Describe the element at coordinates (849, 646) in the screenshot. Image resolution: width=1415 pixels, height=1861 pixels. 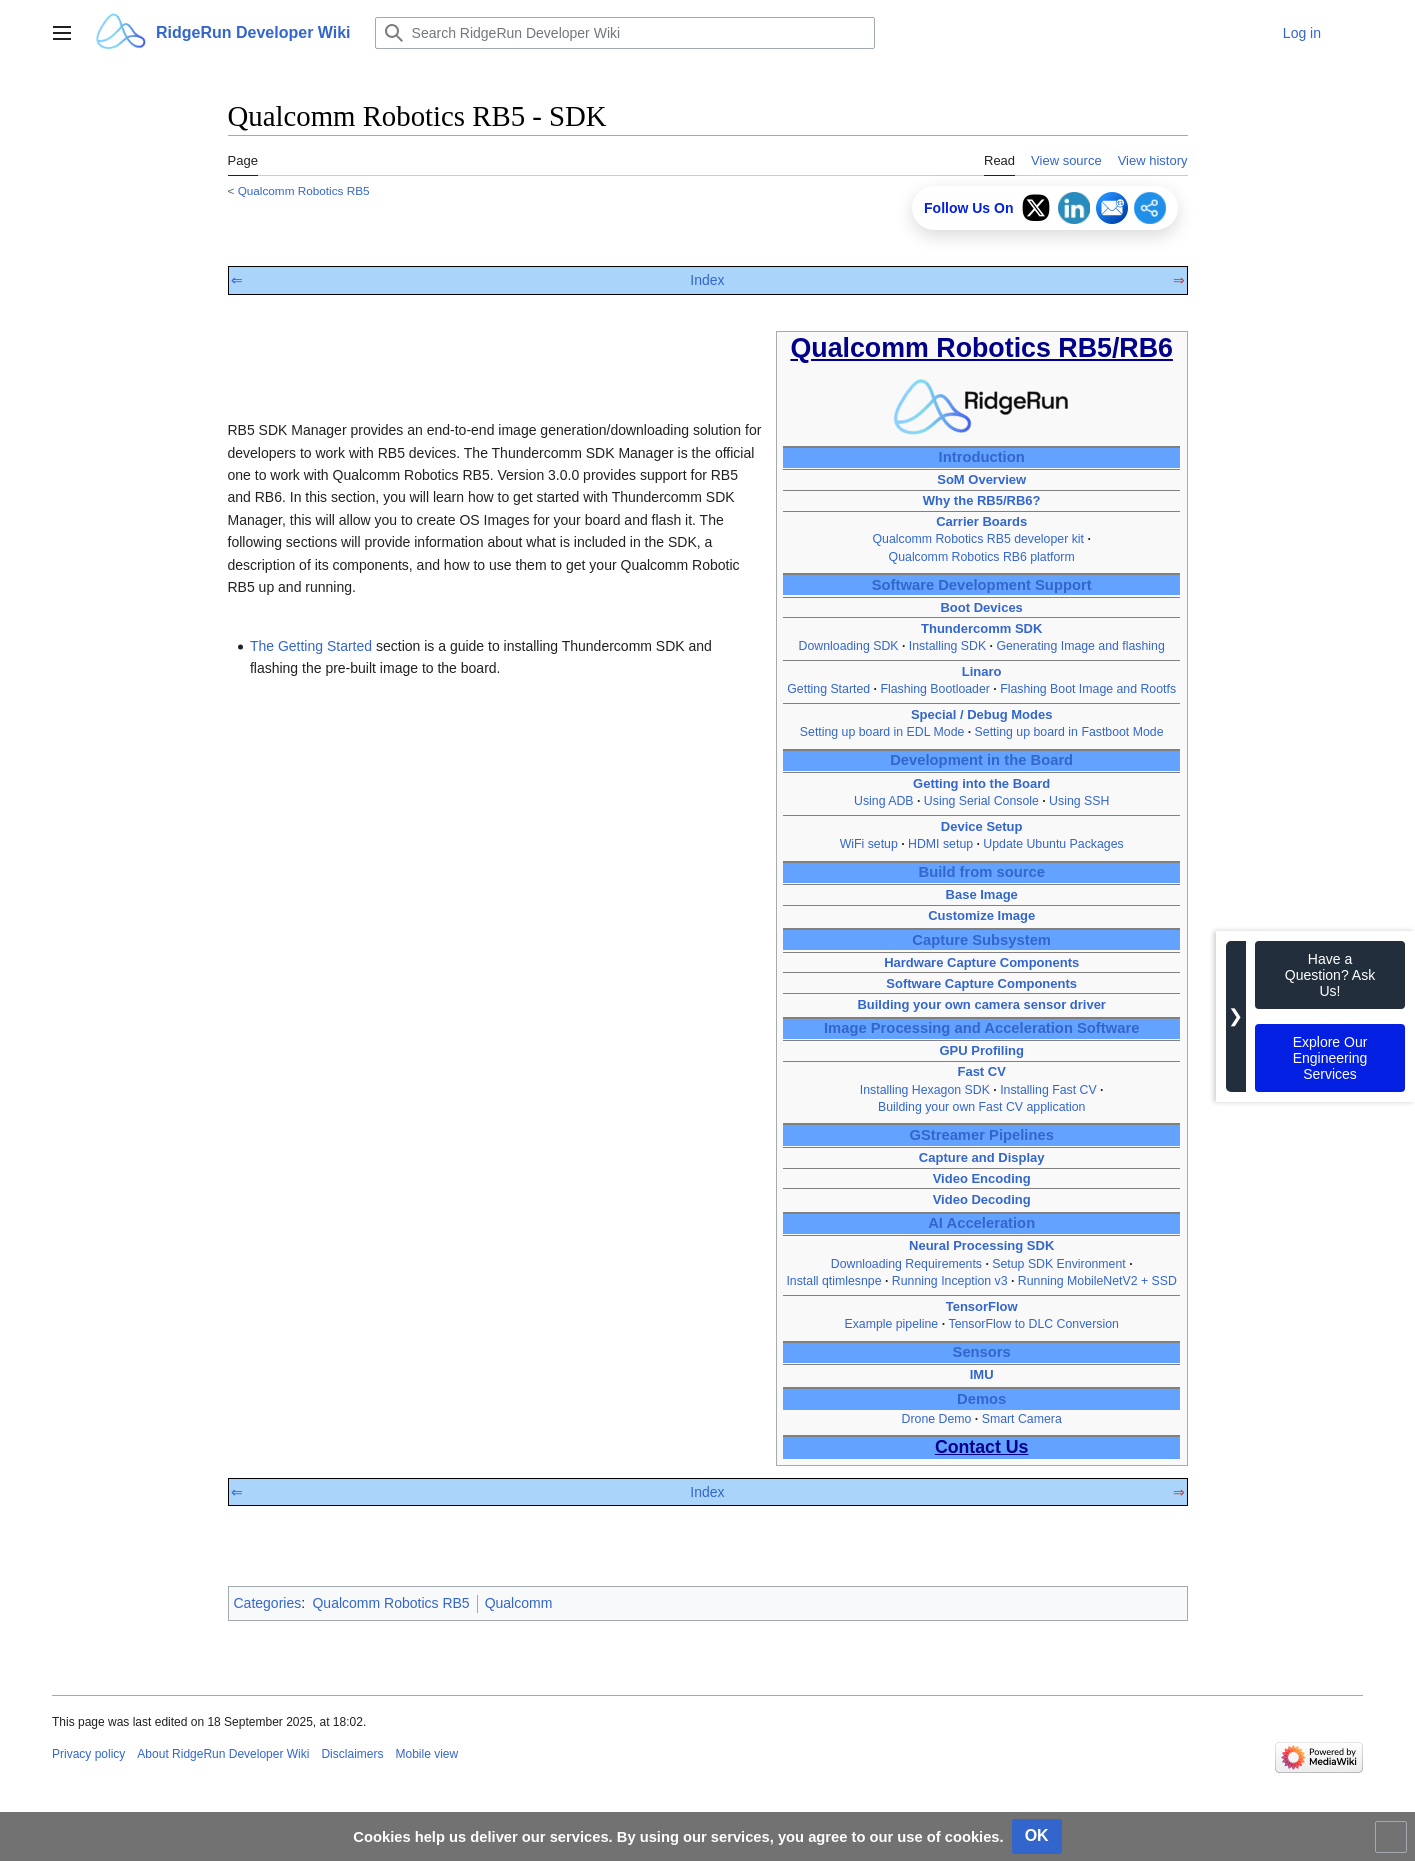
I see `Downloading SDK` at that location.